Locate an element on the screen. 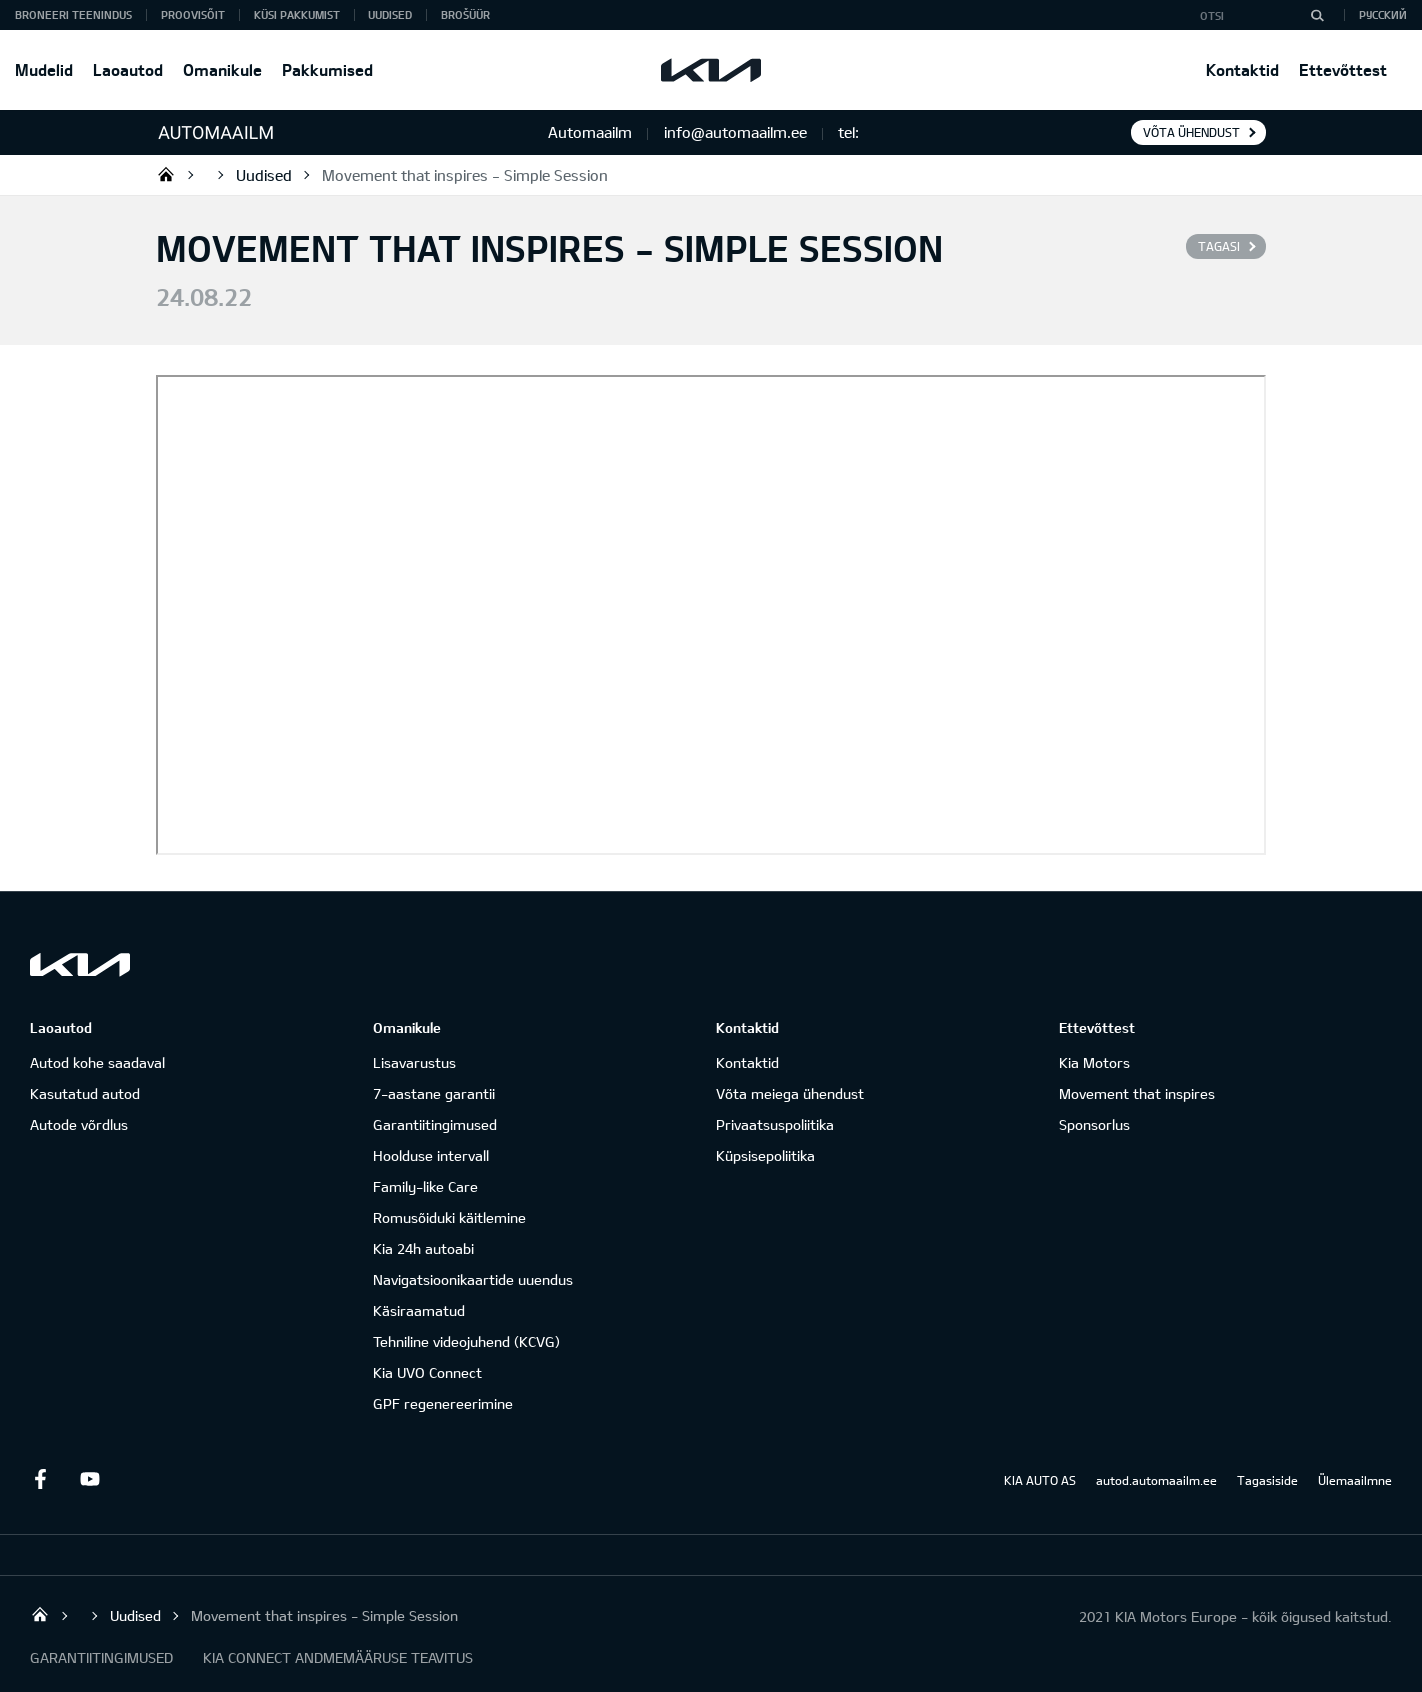 Image resolution: width=1422 pixels, height=1692 pixels. Kia UVO Connect is located at coordinates (427, 1372).